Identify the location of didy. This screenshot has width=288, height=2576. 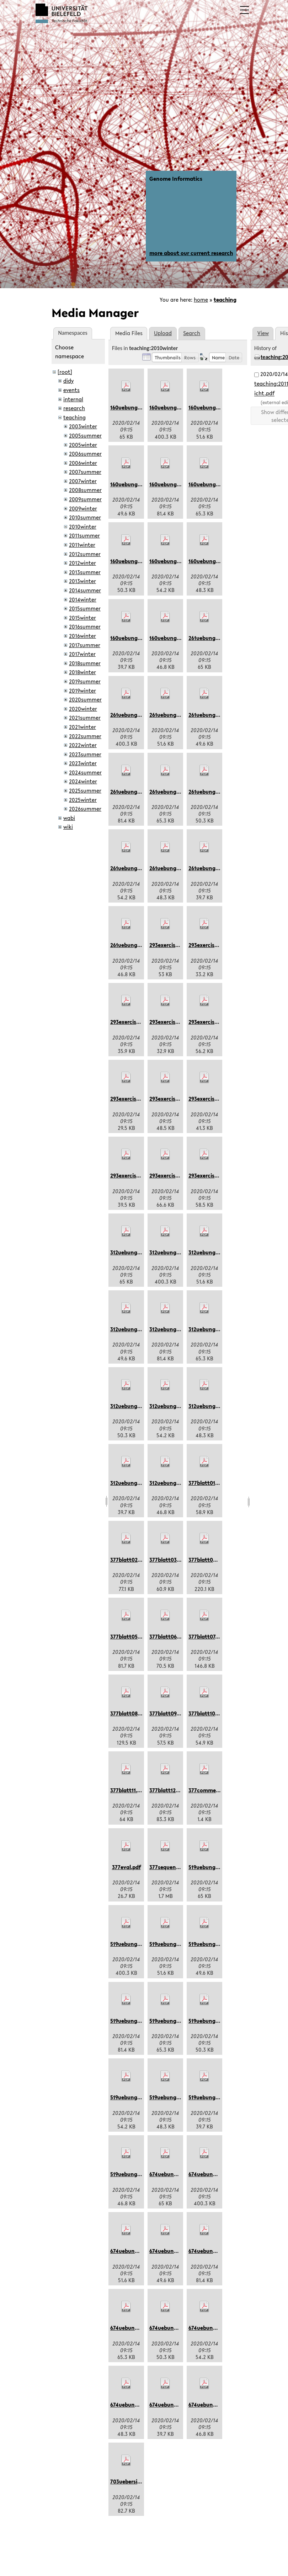
(68, 381).